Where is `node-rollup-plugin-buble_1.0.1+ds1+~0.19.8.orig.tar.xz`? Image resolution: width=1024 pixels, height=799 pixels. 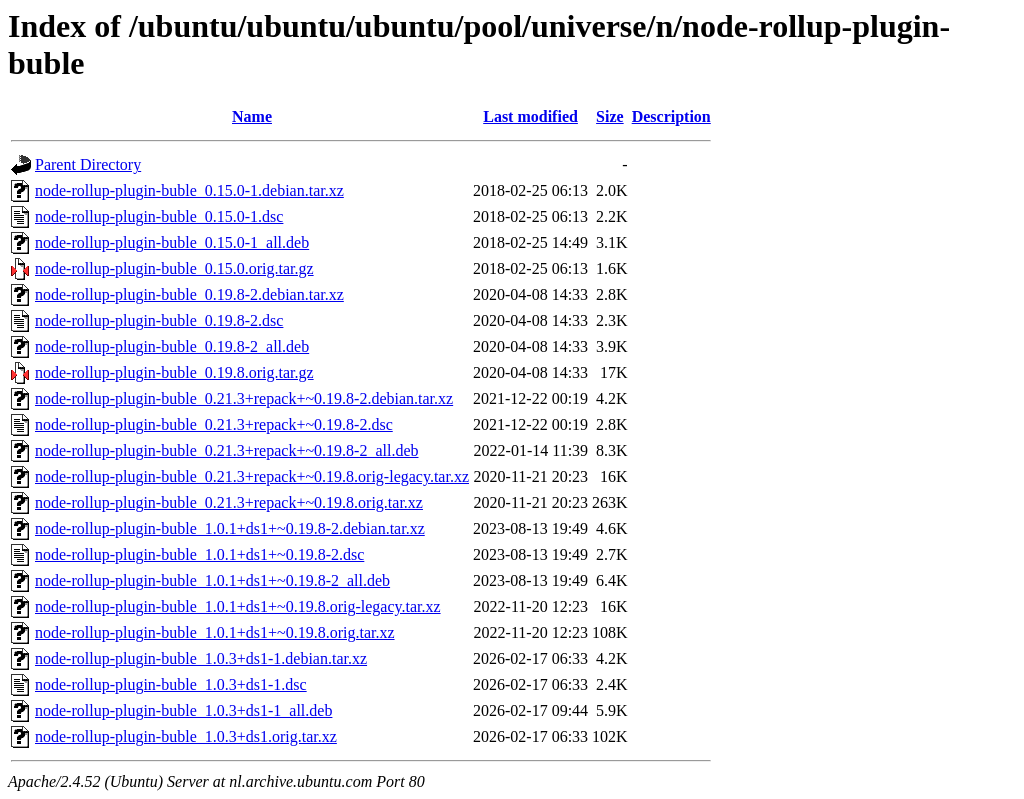
node-rollup-plugin-buble_1.0.1+ds1+~0.19.8.orig.tar.xz is located at coordinates (215, 632).